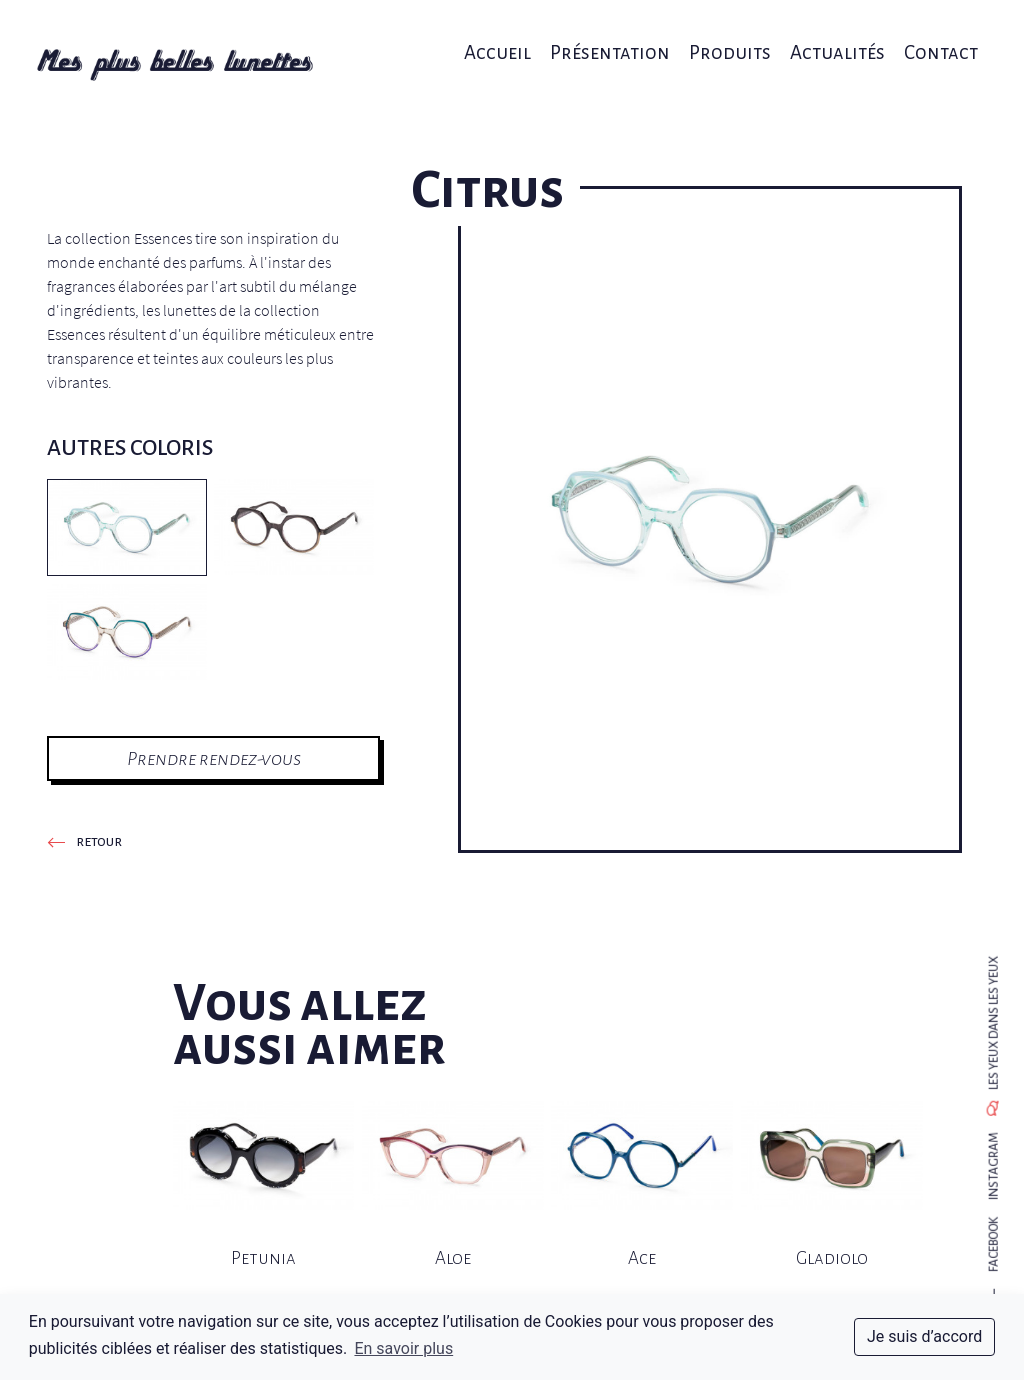  I want to click on Actualités, so click(825, 37).